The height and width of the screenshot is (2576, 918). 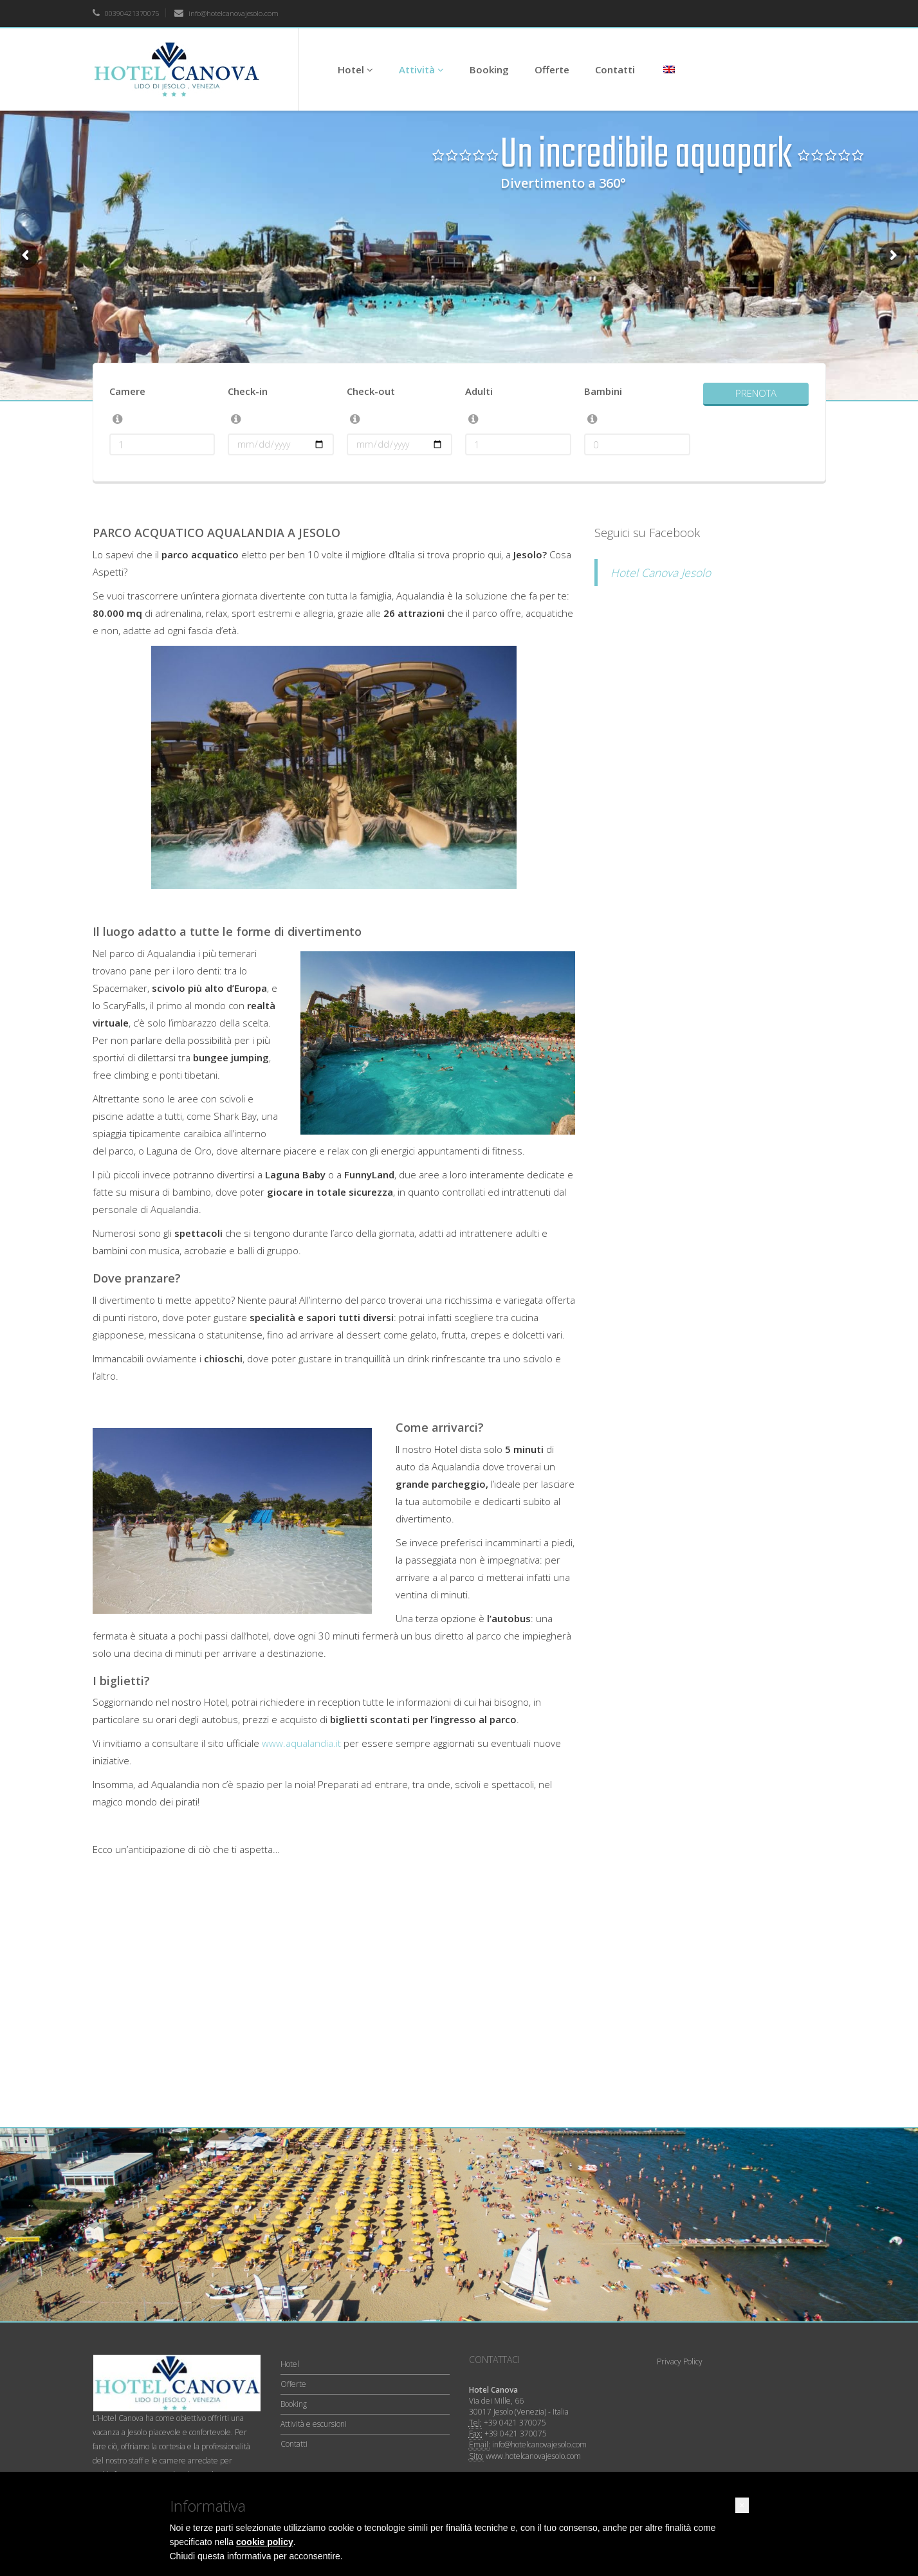 I want to click on Bambini, so click(x=603, y=391).